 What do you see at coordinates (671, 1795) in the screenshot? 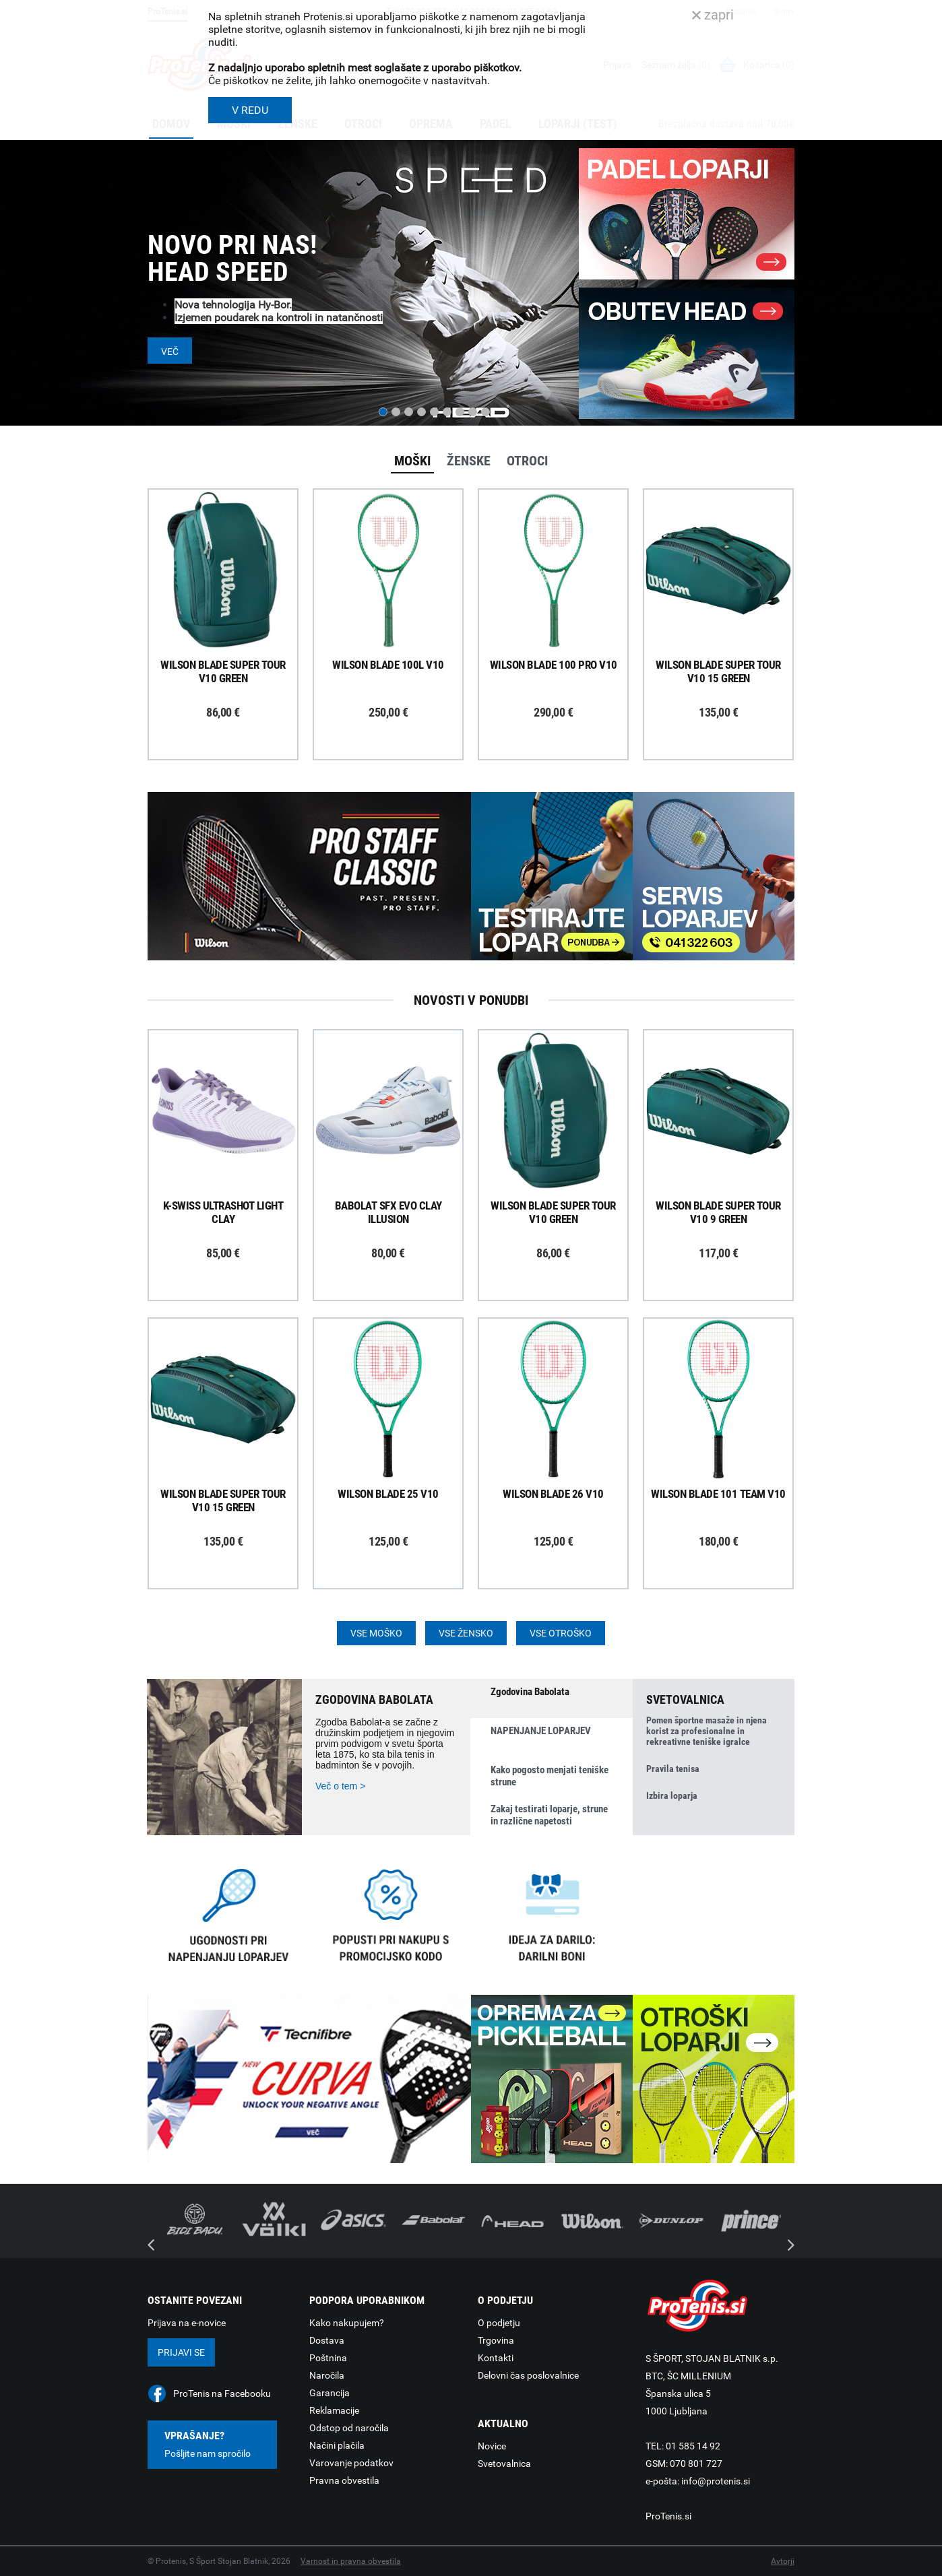
I see `Izbira loparja` at bounding box center [671, 1795].